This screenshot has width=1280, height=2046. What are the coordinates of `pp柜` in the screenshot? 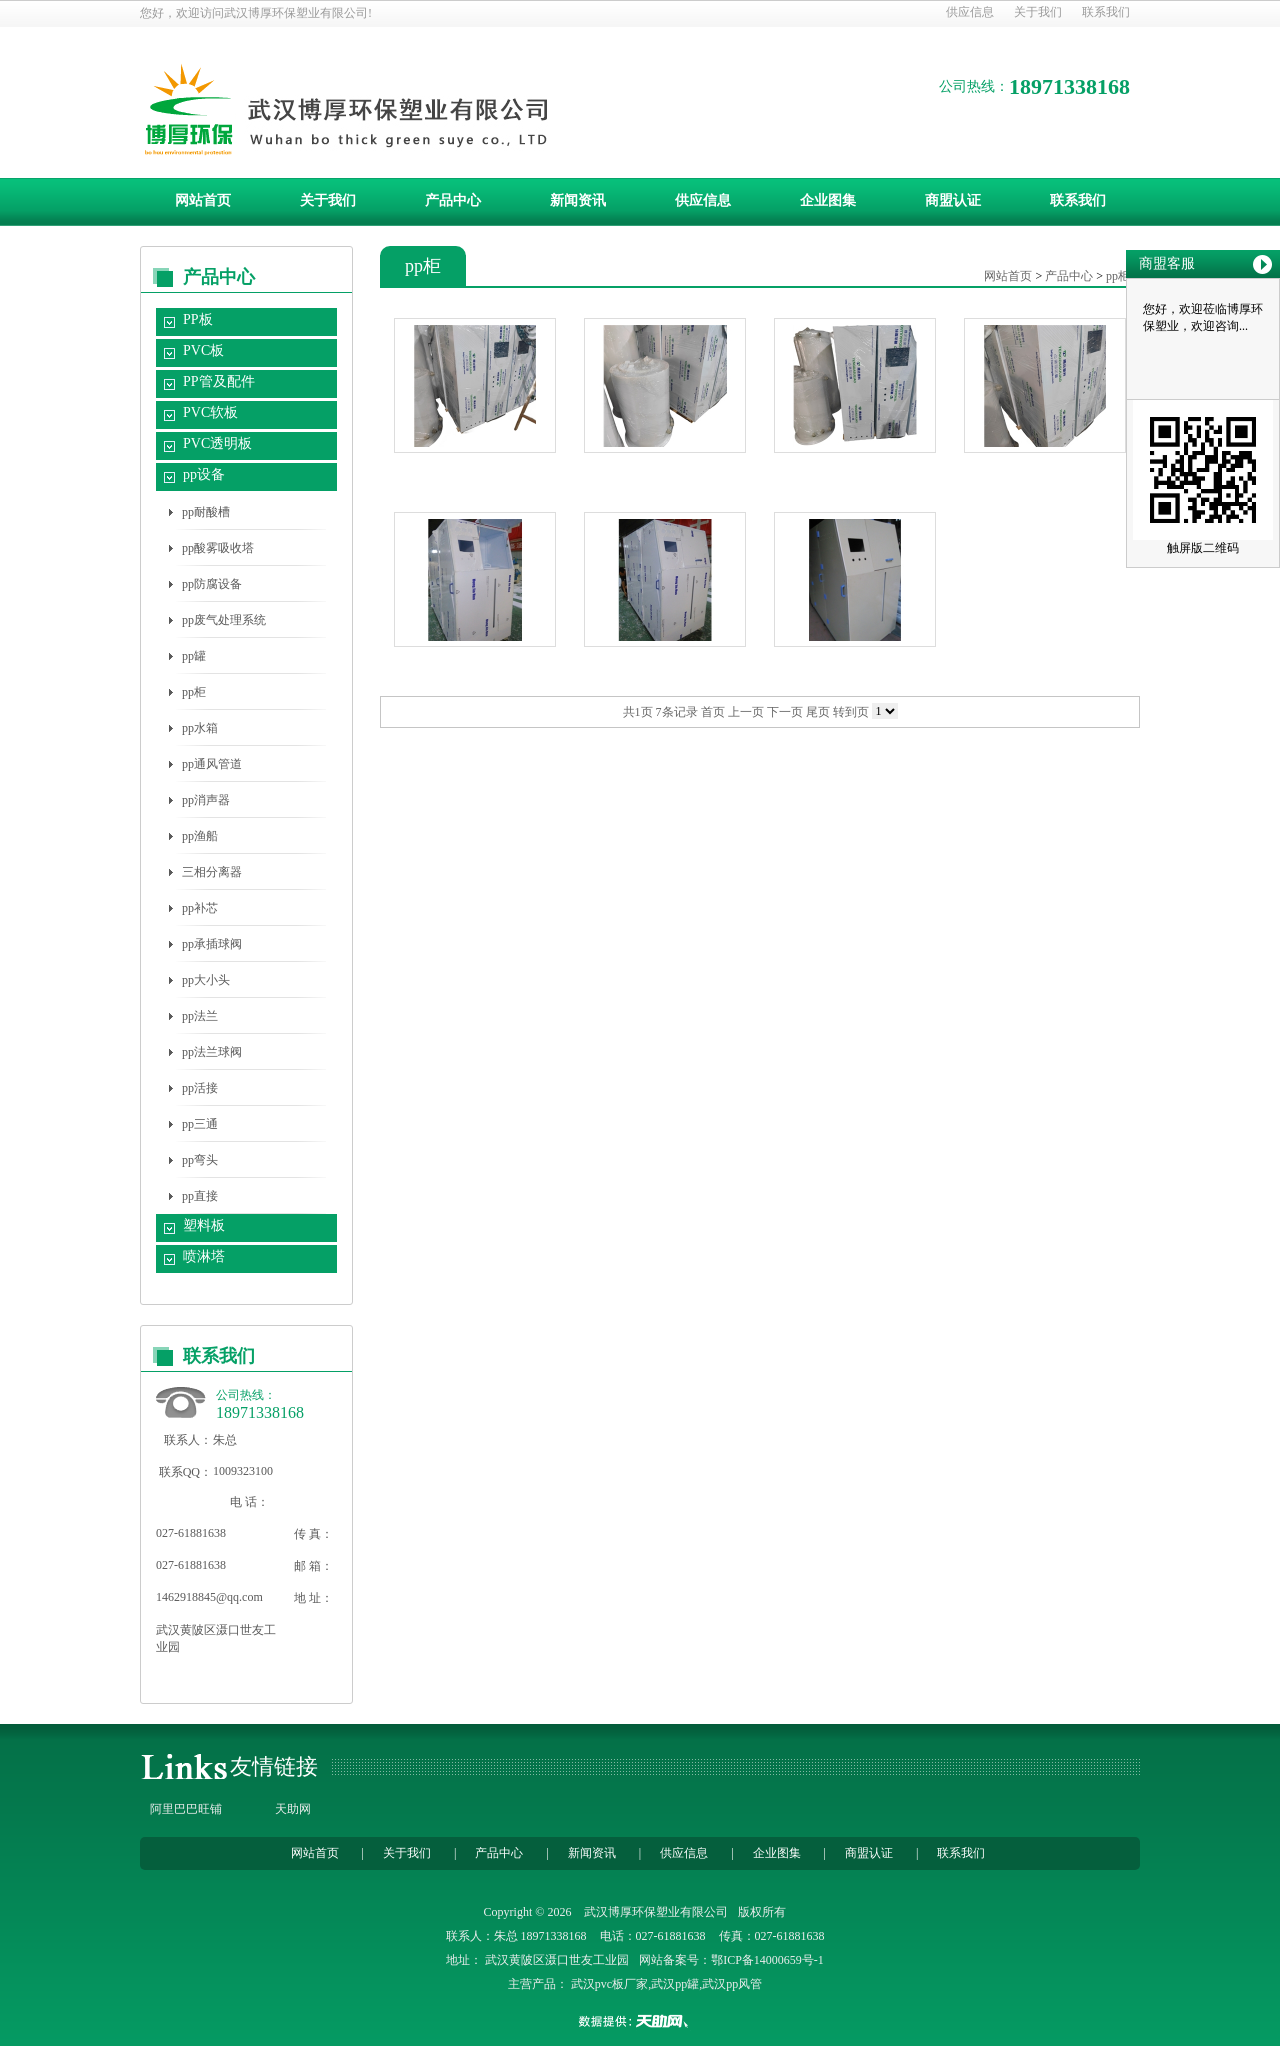 It's located at (194, 692).